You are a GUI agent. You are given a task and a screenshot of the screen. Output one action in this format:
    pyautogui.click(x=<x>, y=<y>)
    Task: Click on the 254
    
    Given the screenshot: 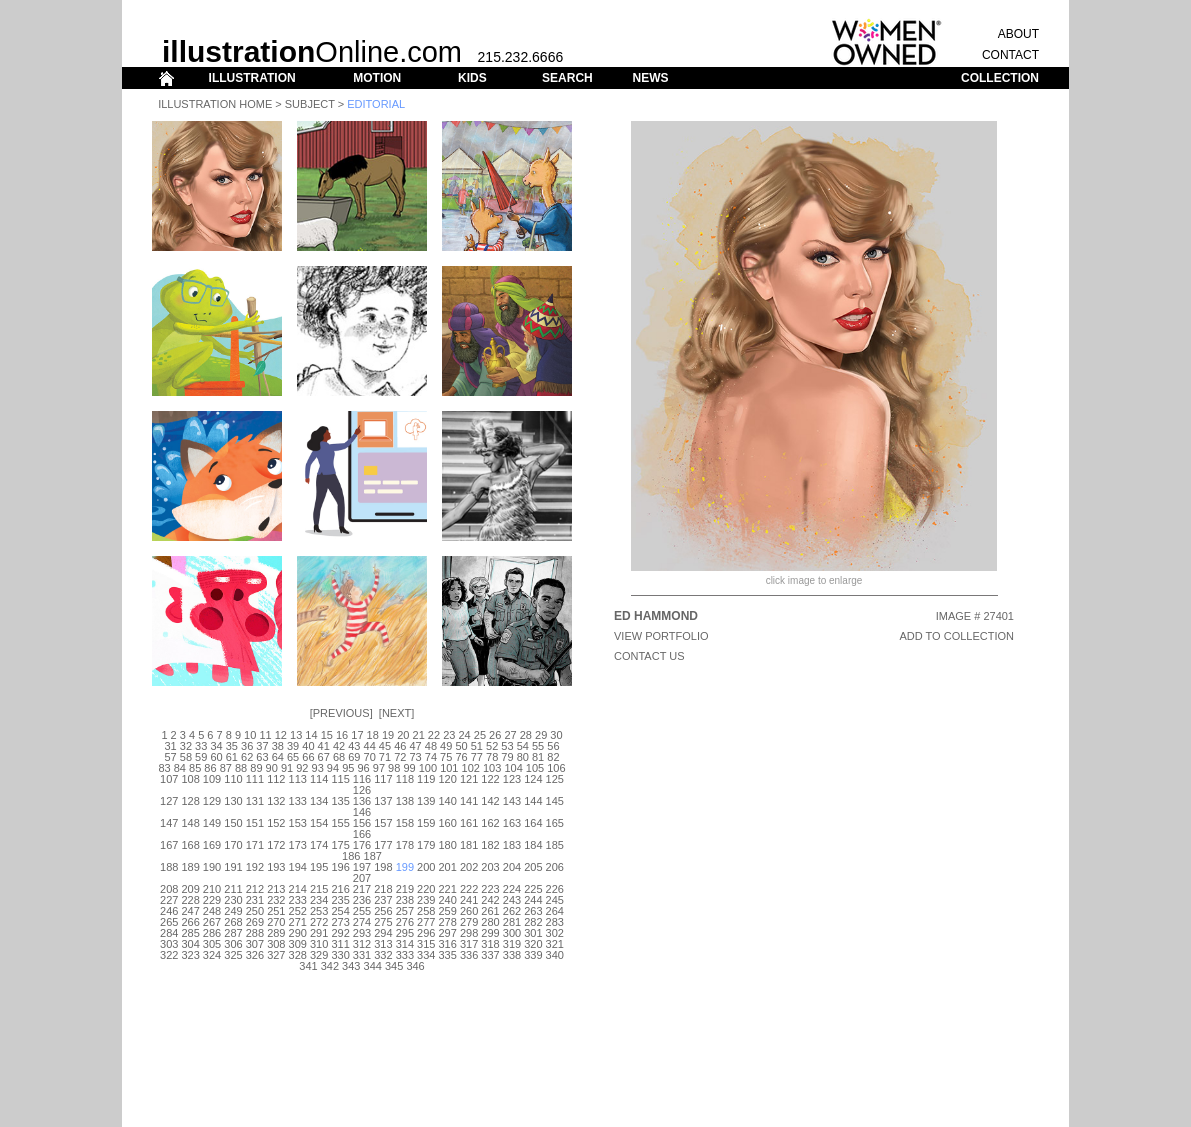 What is the action you would take?
    pyautogui.click(x=340, y=911)
    